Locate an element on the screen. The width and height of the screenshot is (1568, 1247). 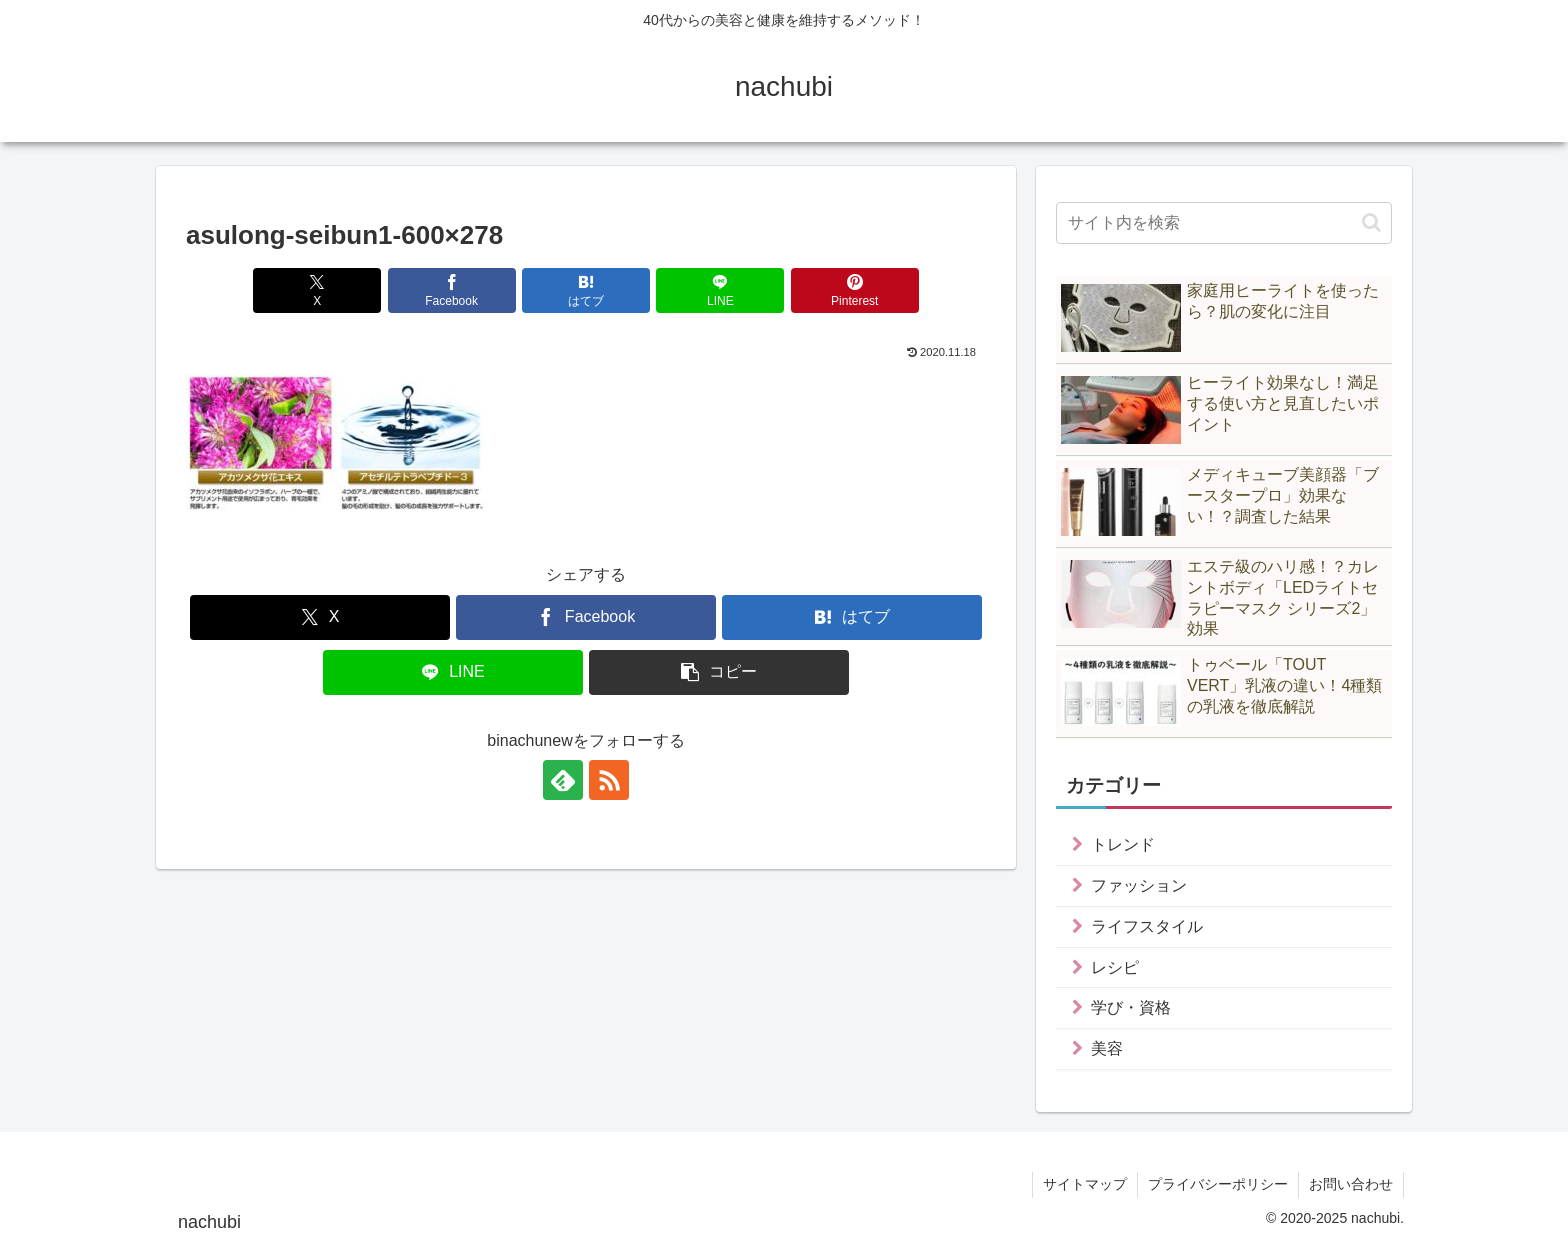
サイトマップ is located at coordinates (1085, 1184).